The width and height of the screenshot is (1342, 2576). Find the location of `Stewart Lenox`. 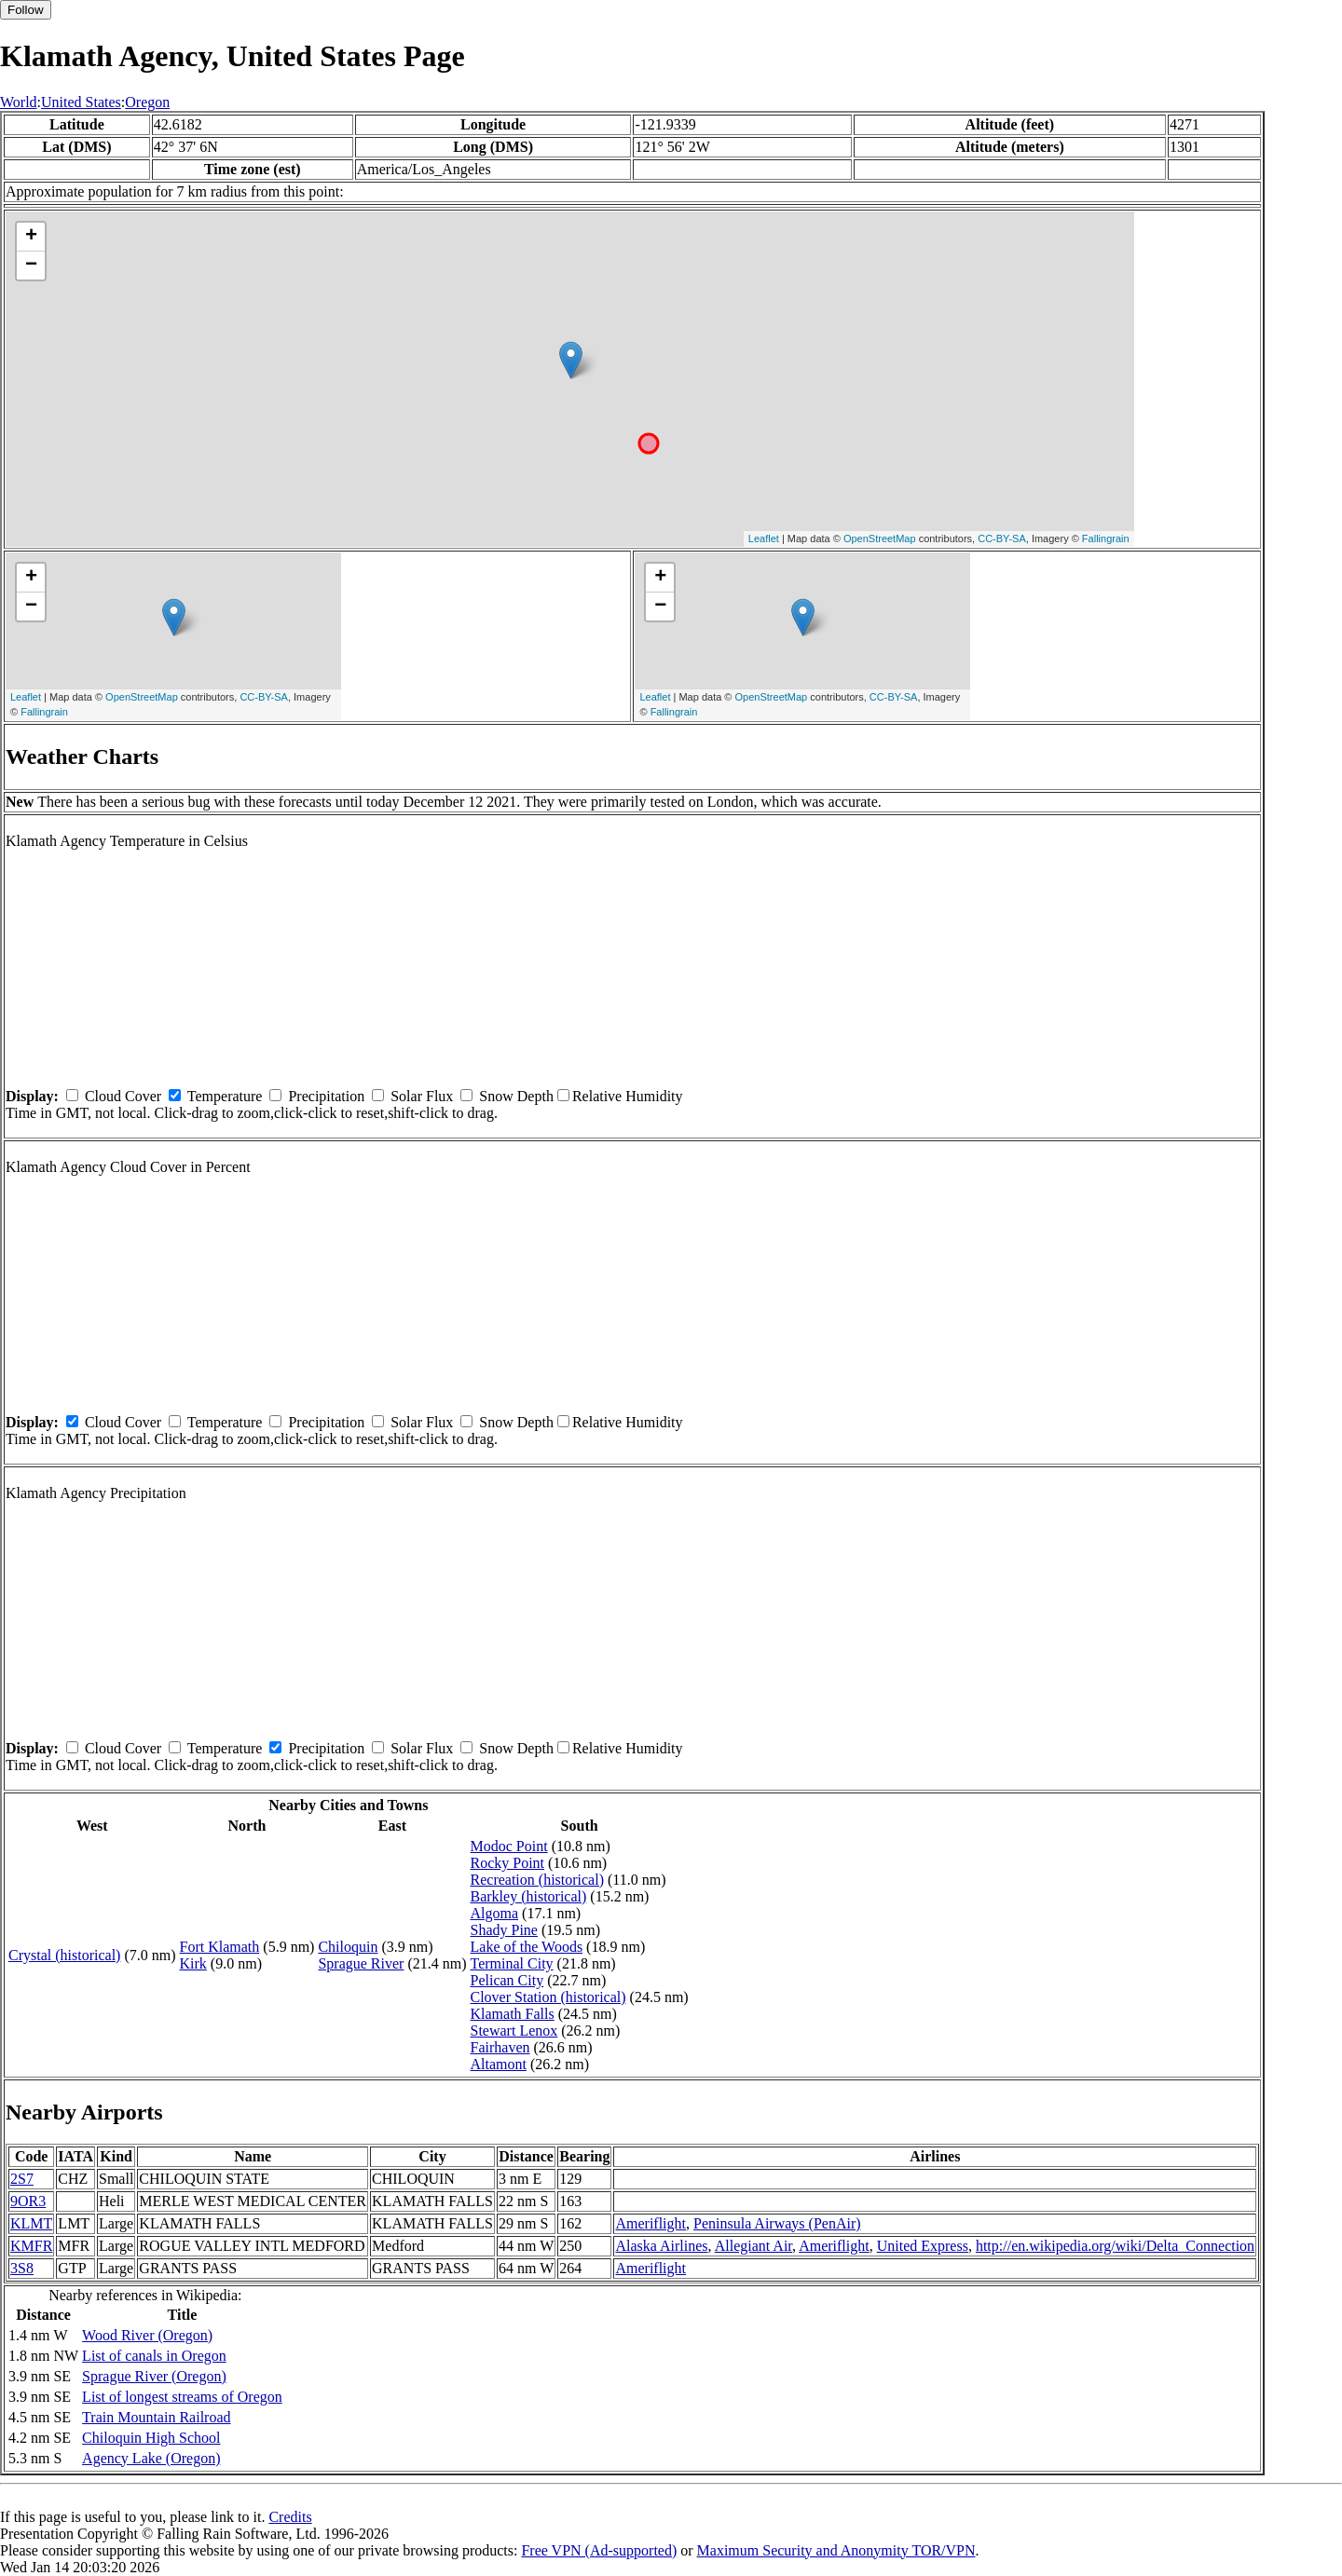

Stewart Lenox is located at coordinates (514, 2030).